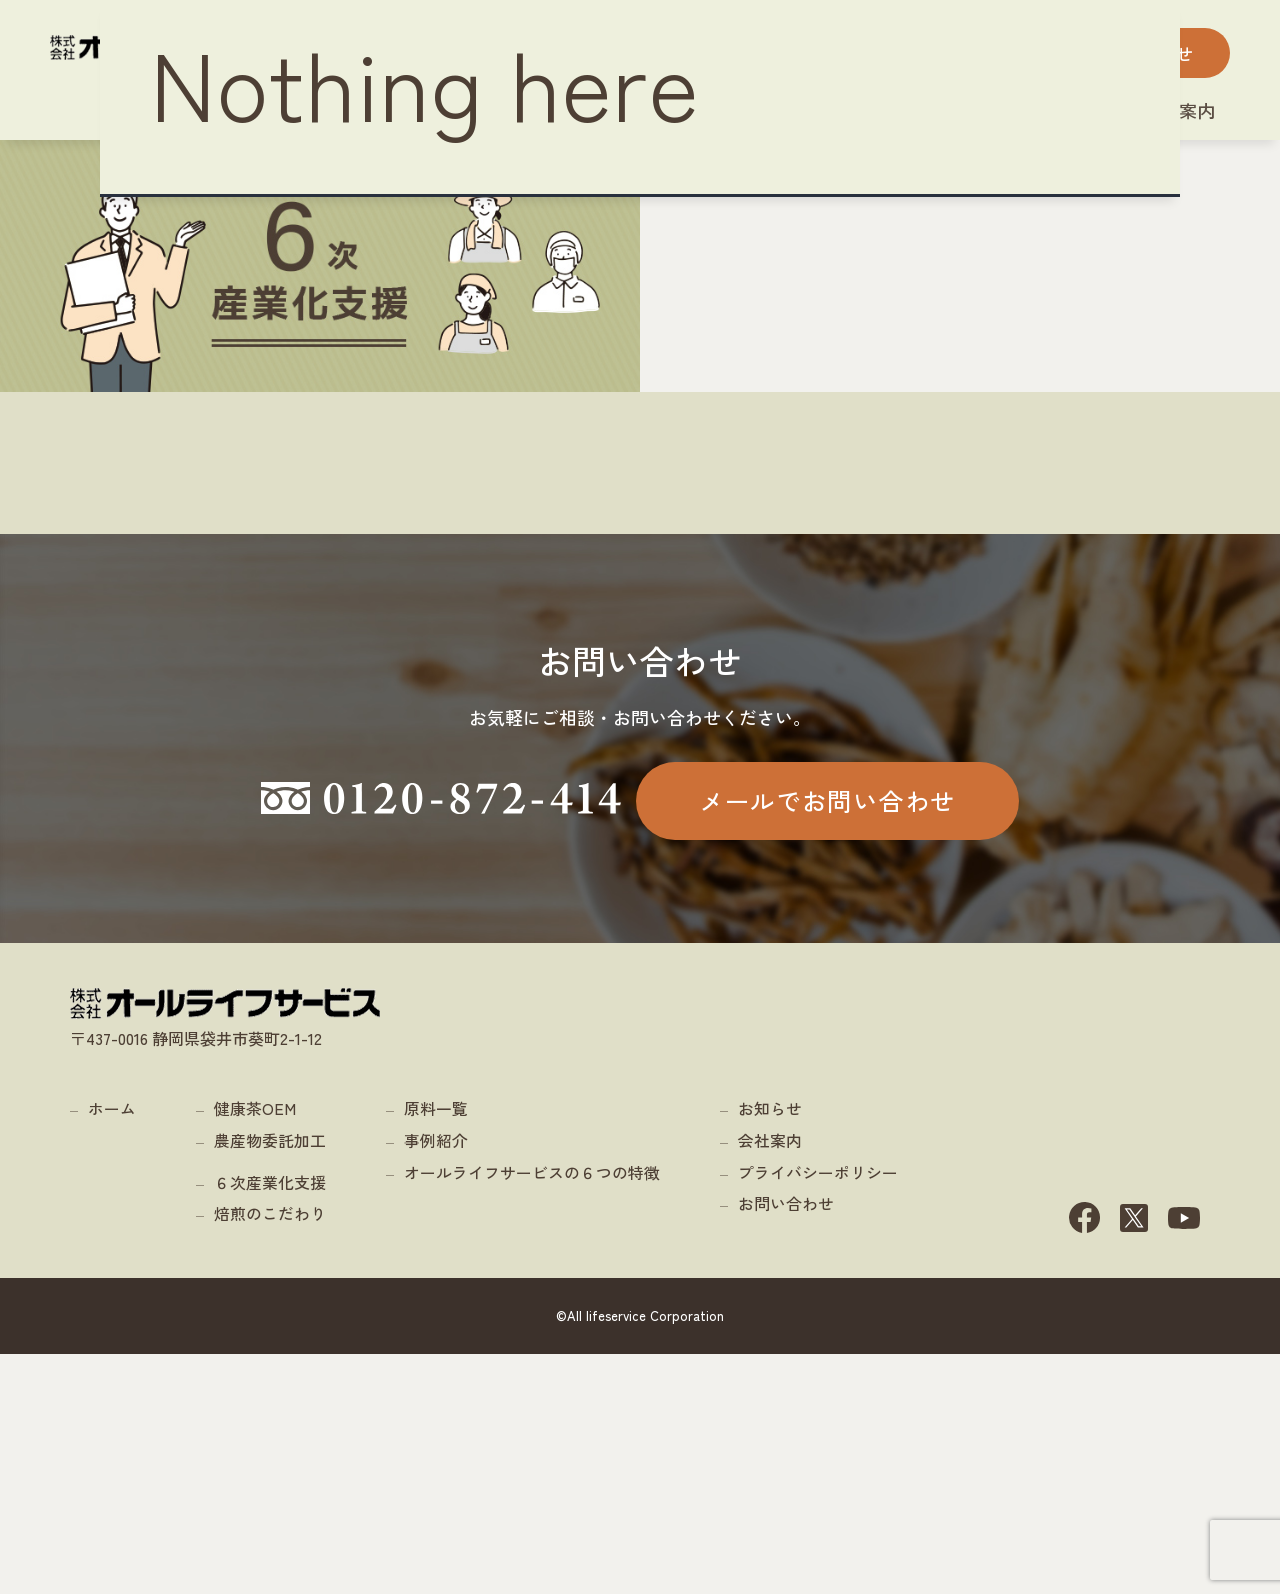  I want to click on 焙煎のこだわり, so click(270, 1453).